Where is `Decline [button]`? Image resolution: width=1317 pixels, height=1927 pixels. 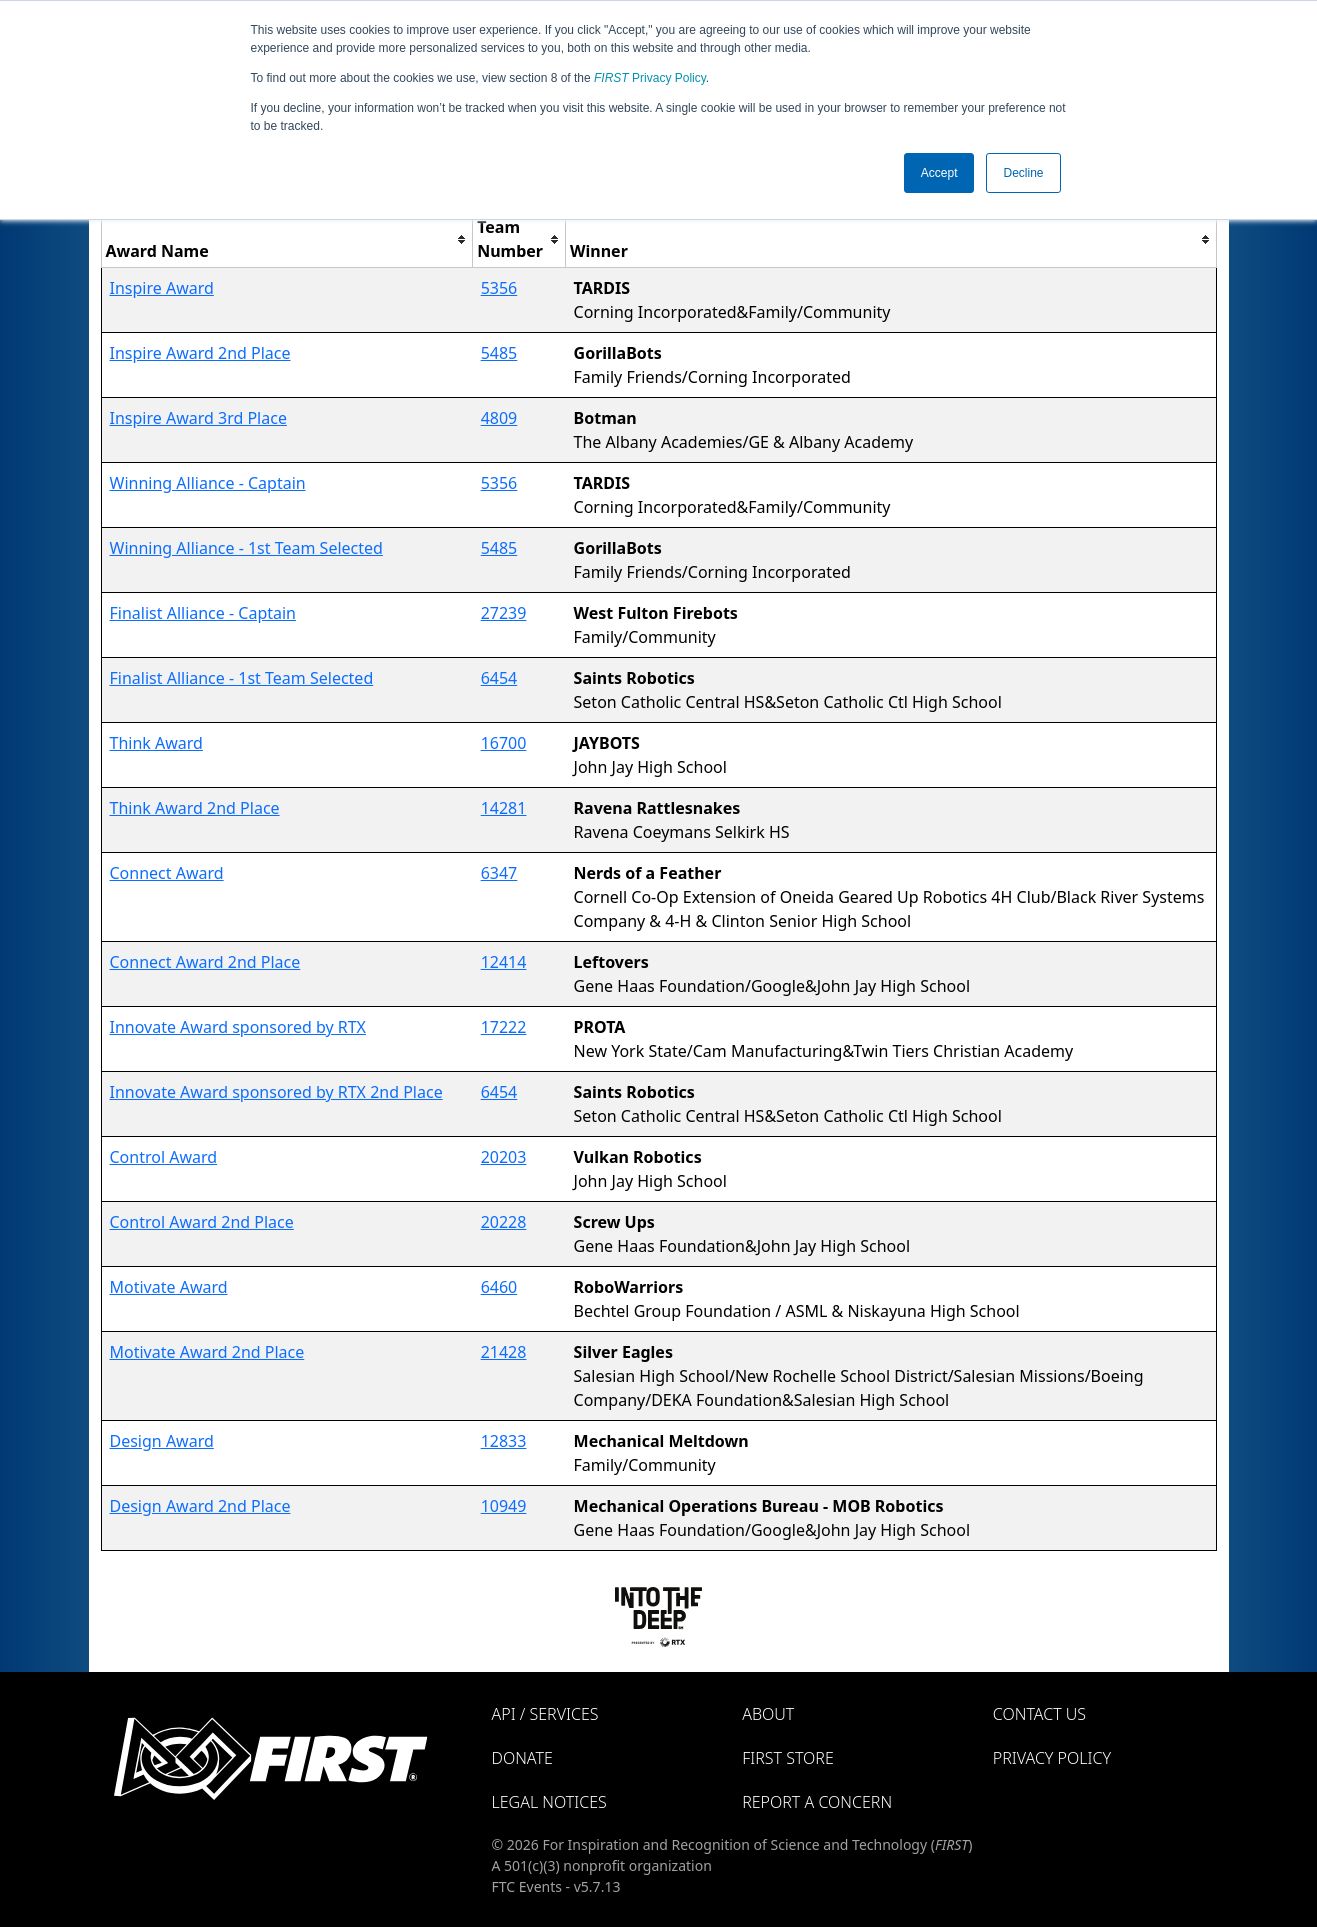
Decline [button] is located at coordinates (1023, 173).